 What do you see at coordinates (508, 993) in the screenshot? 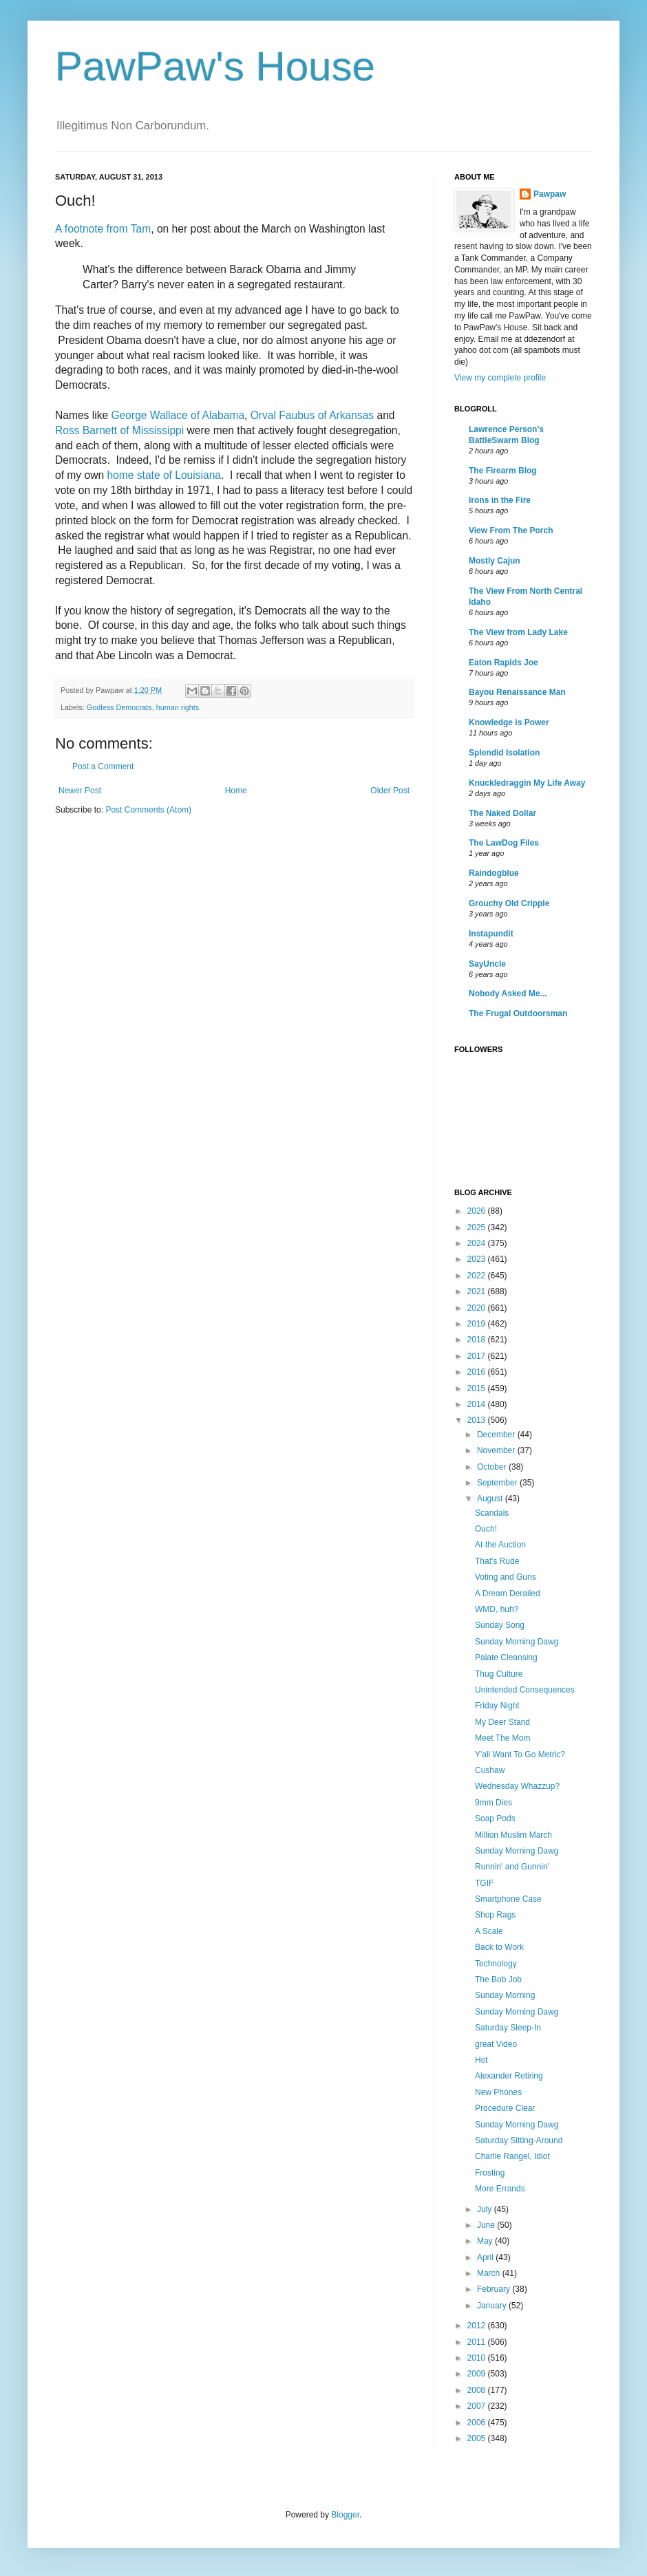
I see `Nobody Asked Me...` at bounding box center [508, 993].